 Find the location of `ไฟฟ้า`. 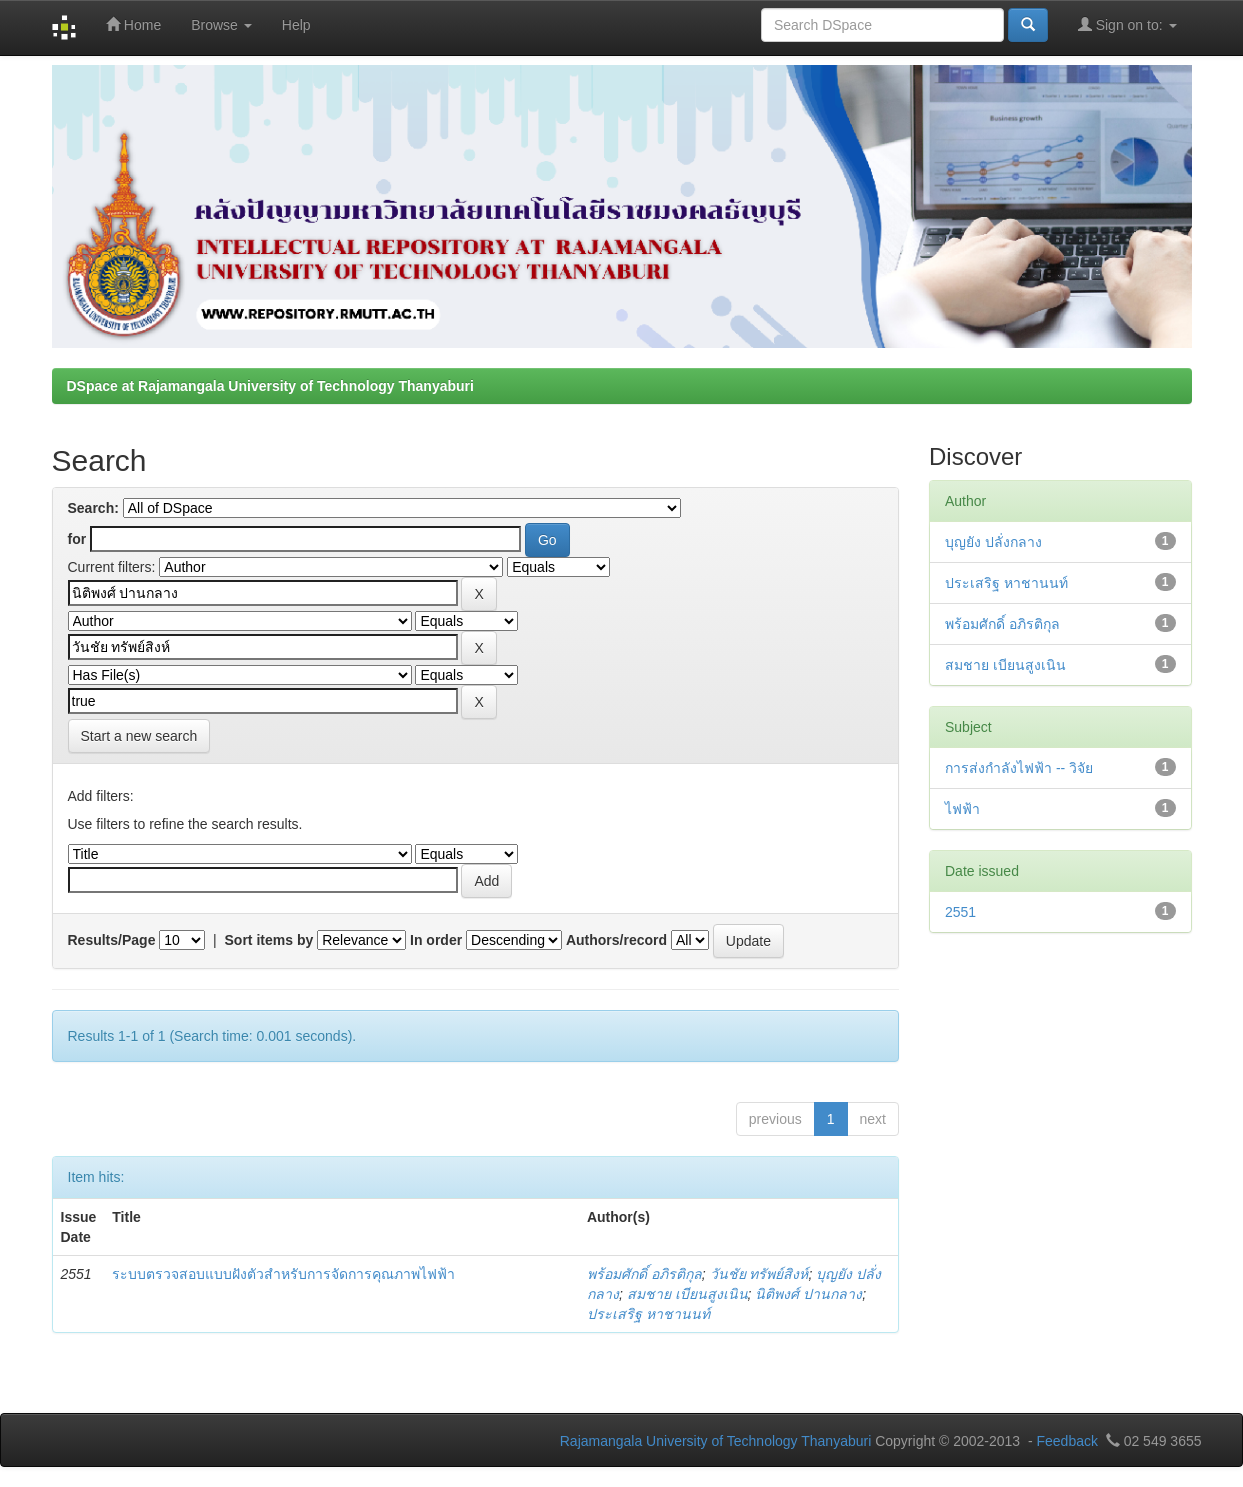

ไฟฟ้า is located at coordinates (962, 809).